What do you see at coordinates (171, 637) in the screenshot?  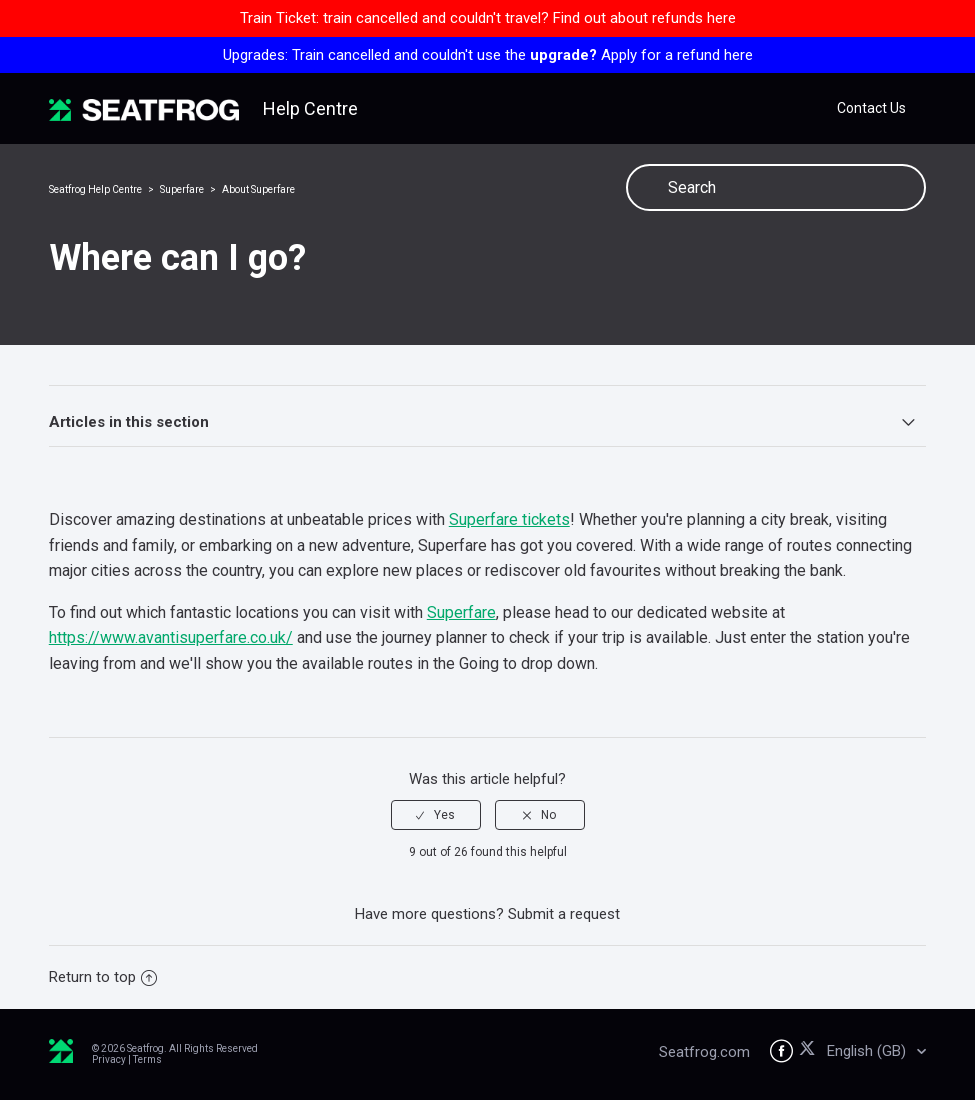 I see `https://www.avantisuperfare.co.uk/` at bounding box center [171, 637].